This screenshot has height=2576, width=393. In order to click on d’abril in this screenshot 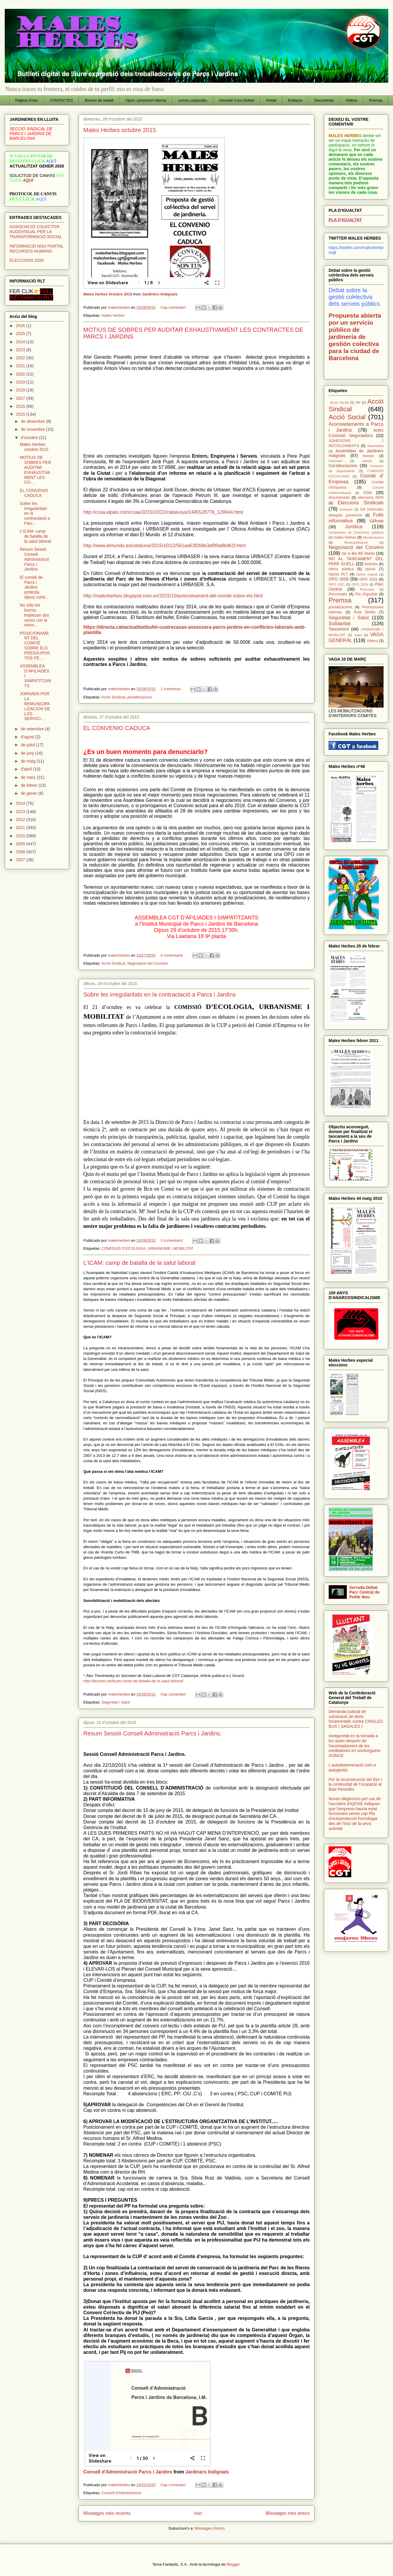, I will do `click(27, 769)`.